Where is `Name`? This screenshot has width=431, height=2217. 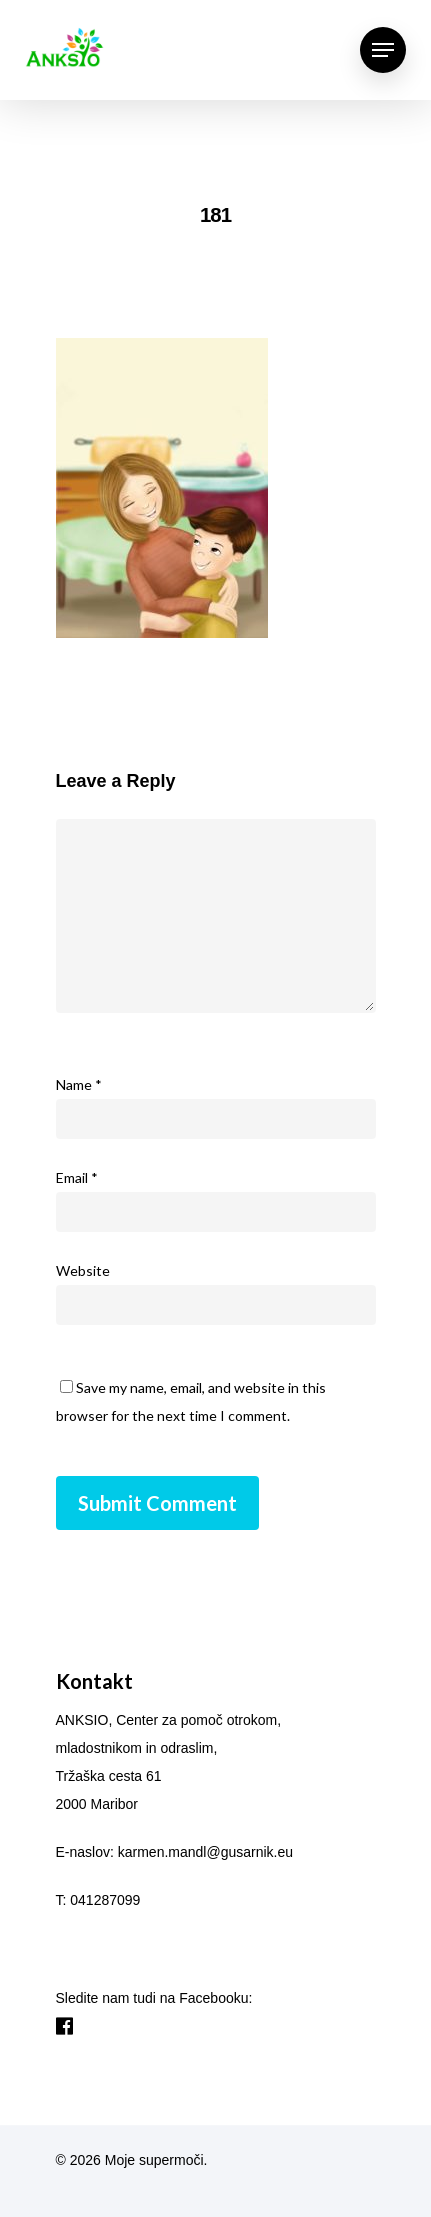
Name is located at coordinates (79, 1084).